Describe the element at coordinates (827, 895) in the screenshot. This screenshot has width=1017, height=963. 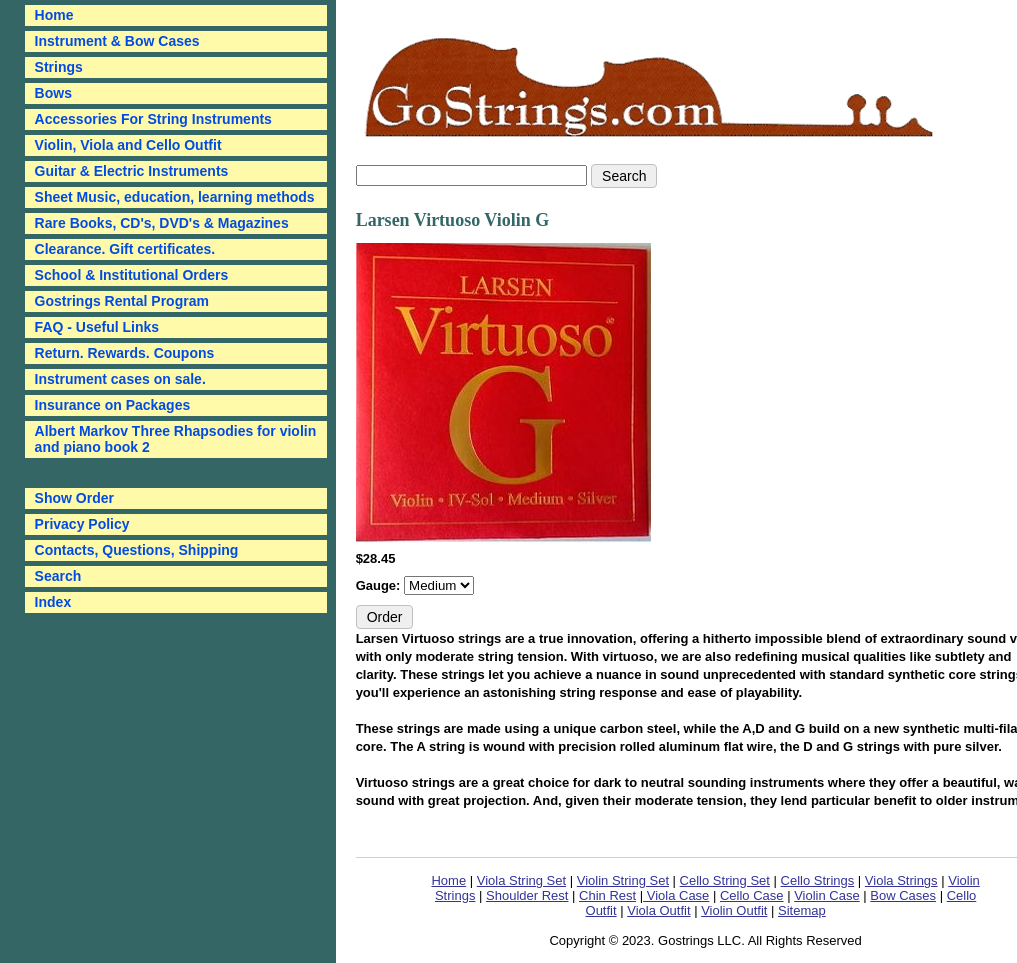
I see `Violin Case` at that location.